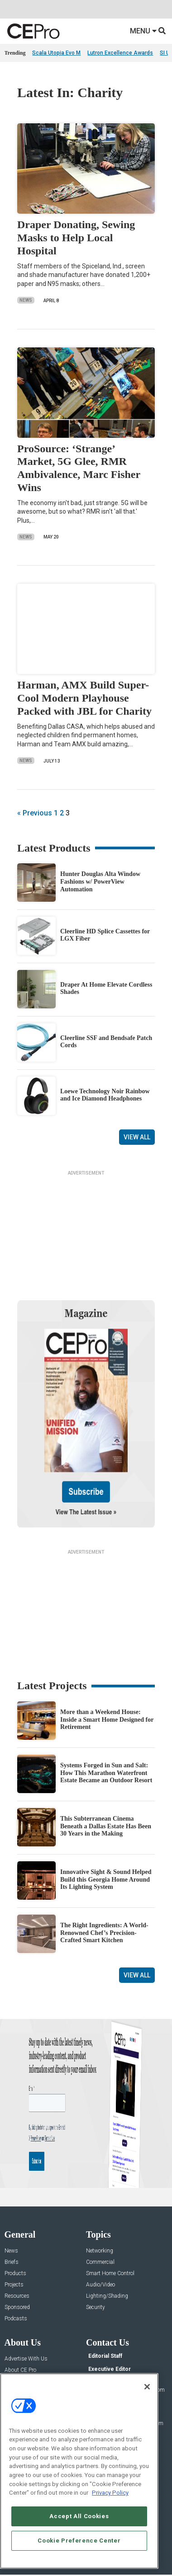 This screenshot has height=2576, width=172. What do you see at coordinates (34, 813) in the screenshot?
I see `« Previous` at bounding box center [34, 813].